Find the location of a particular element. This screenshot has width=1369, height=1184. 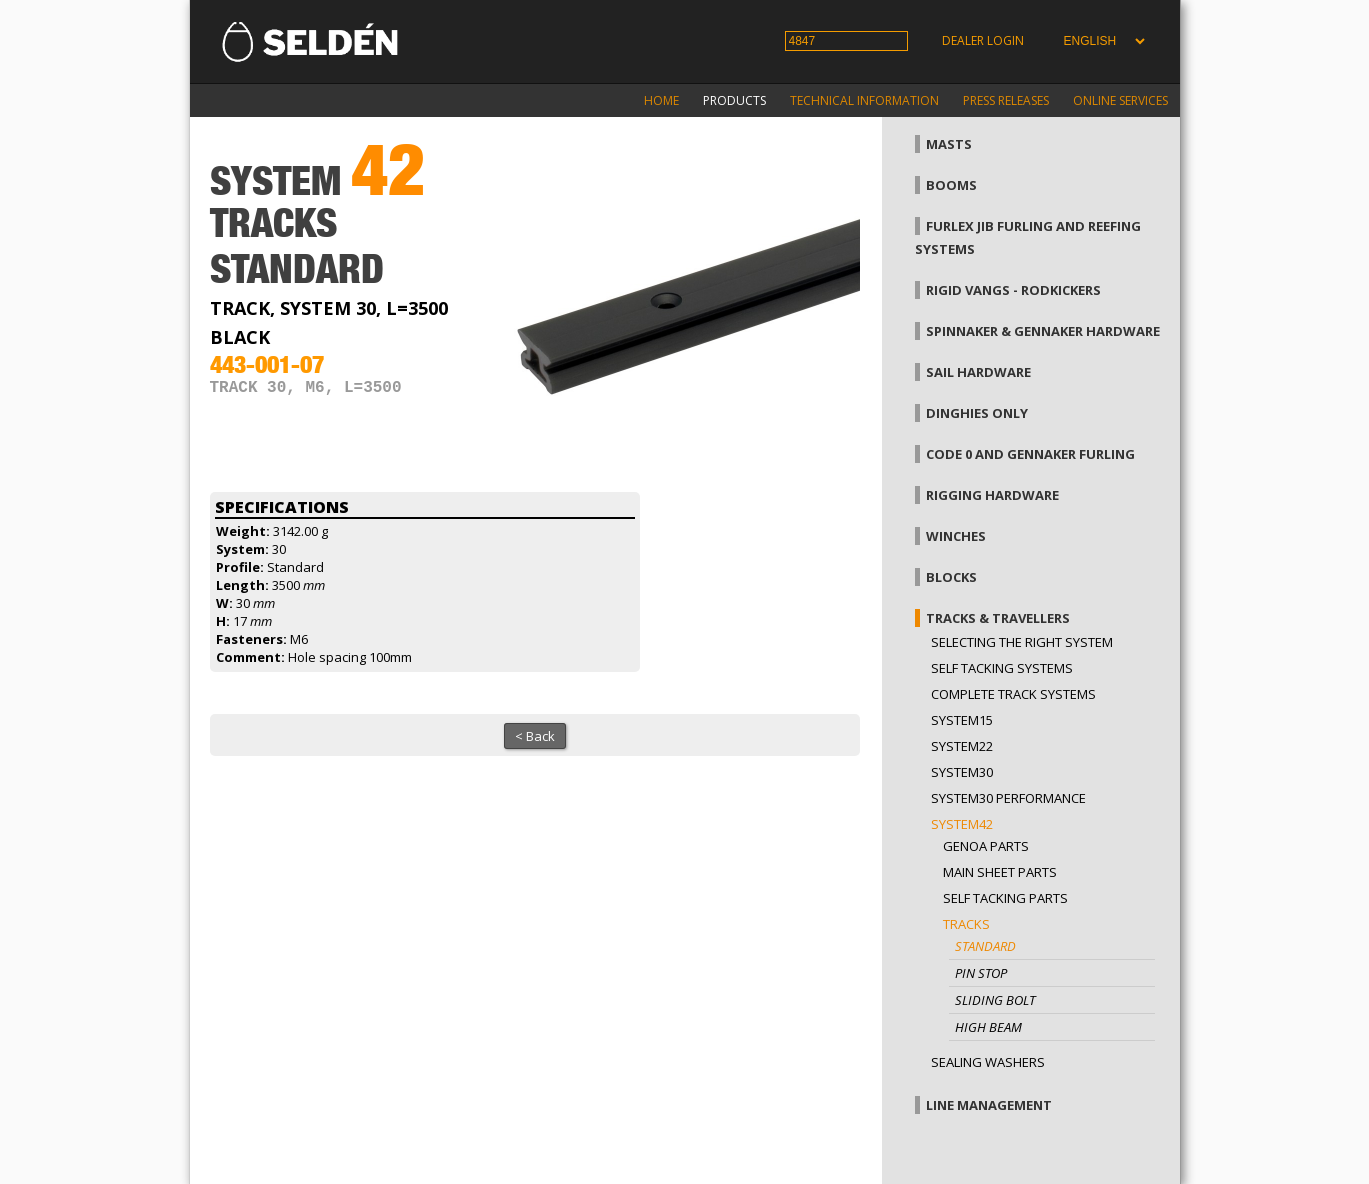

Dinghies only is located at coordinates (977, 413).